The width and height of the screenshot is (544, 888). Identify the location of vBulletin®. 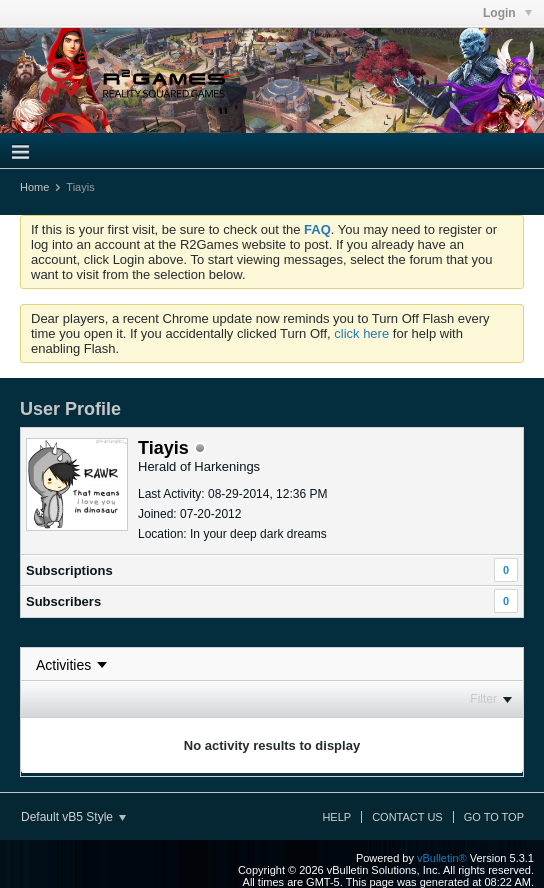
(442, 858).